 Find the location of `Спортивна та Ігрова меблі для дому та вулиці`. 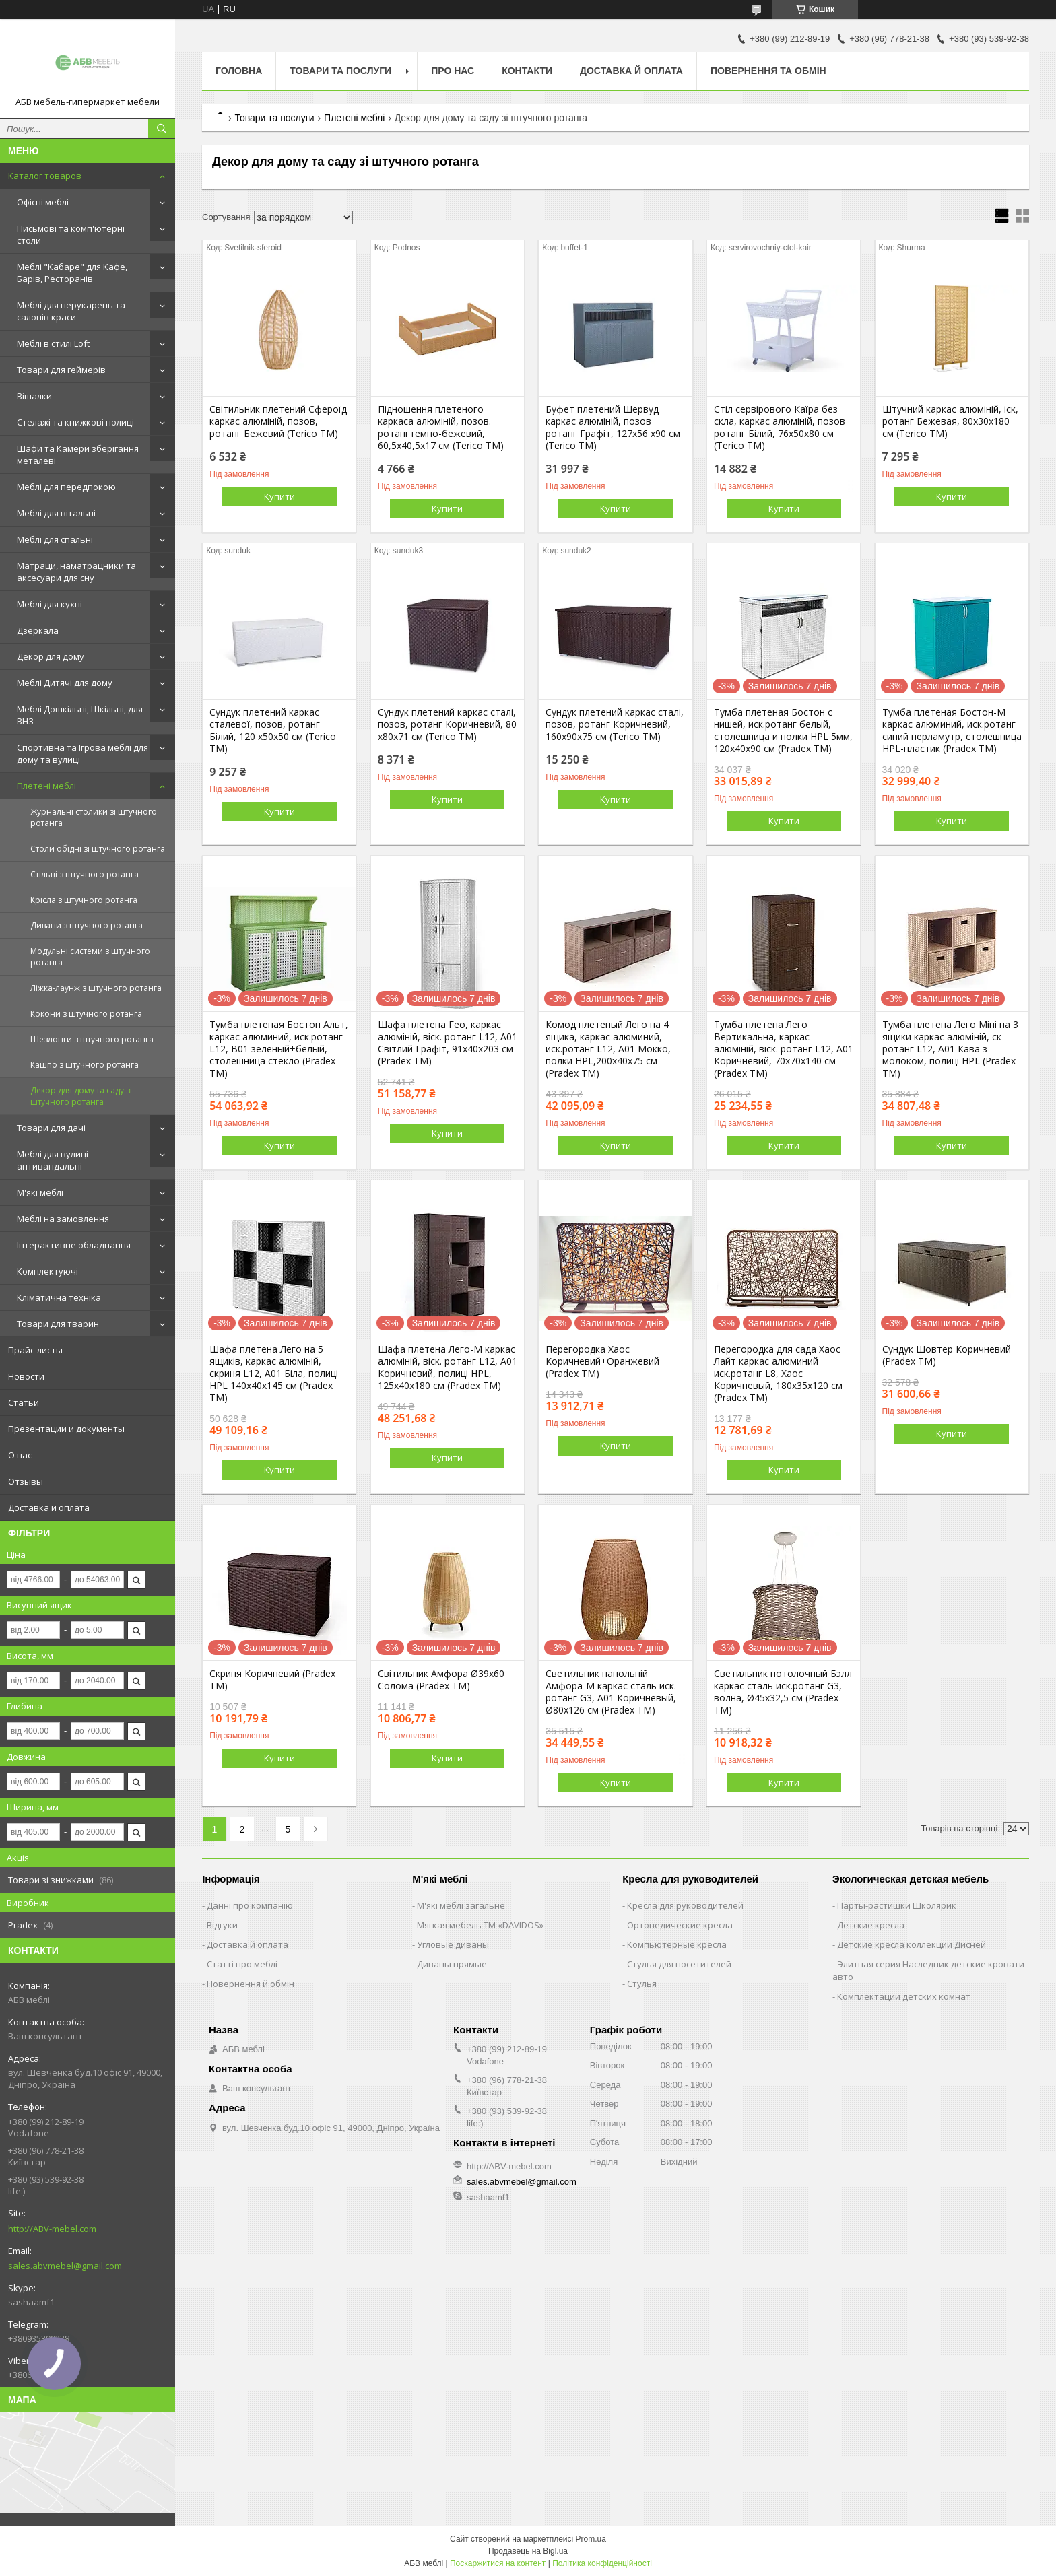

Спортивна та Ігрова меблі для дому та вулиці is located at coordinates (82, 753).